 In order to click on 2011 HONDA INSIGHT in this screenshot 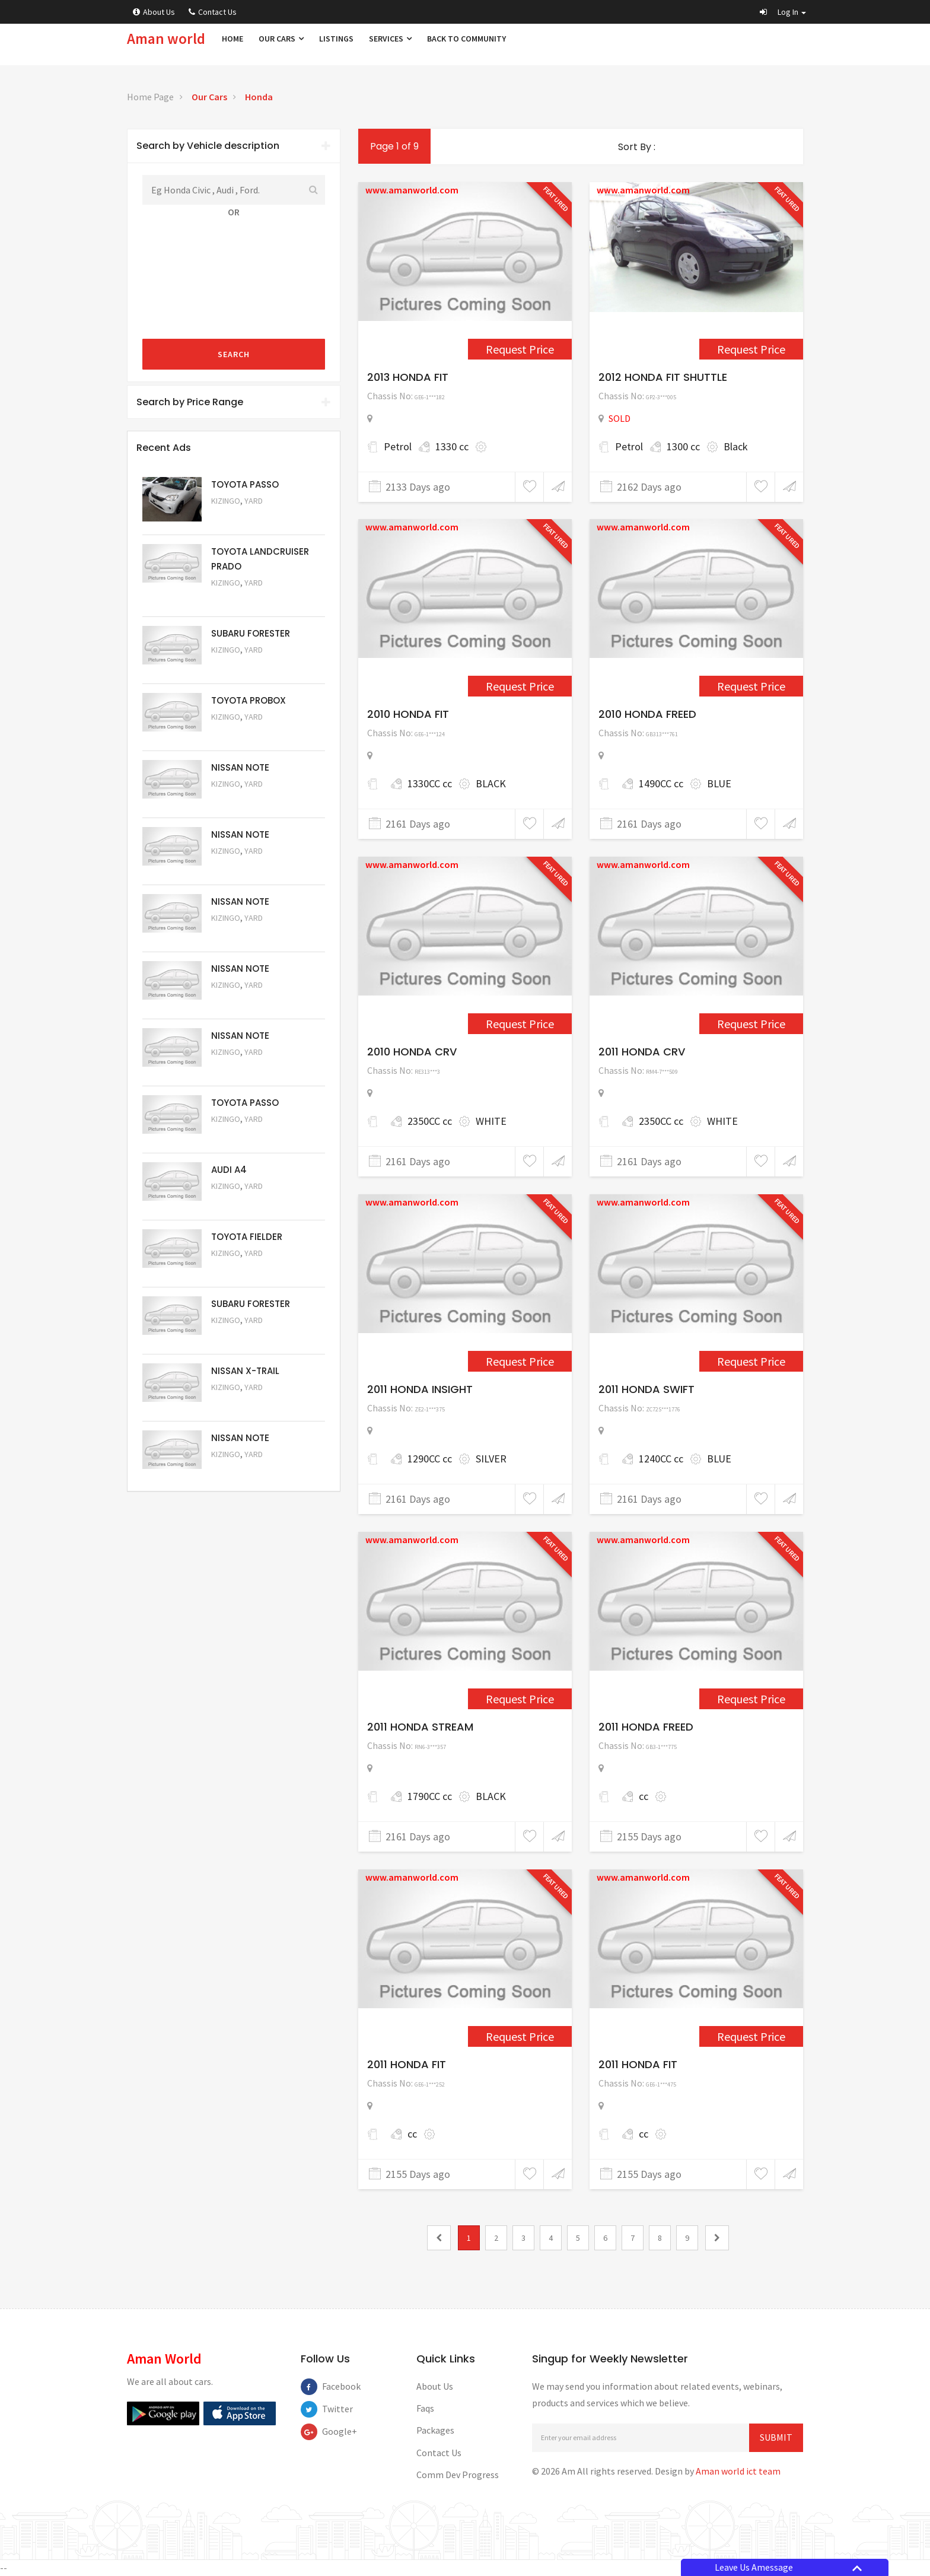, I will do `click(420, 1389)`.